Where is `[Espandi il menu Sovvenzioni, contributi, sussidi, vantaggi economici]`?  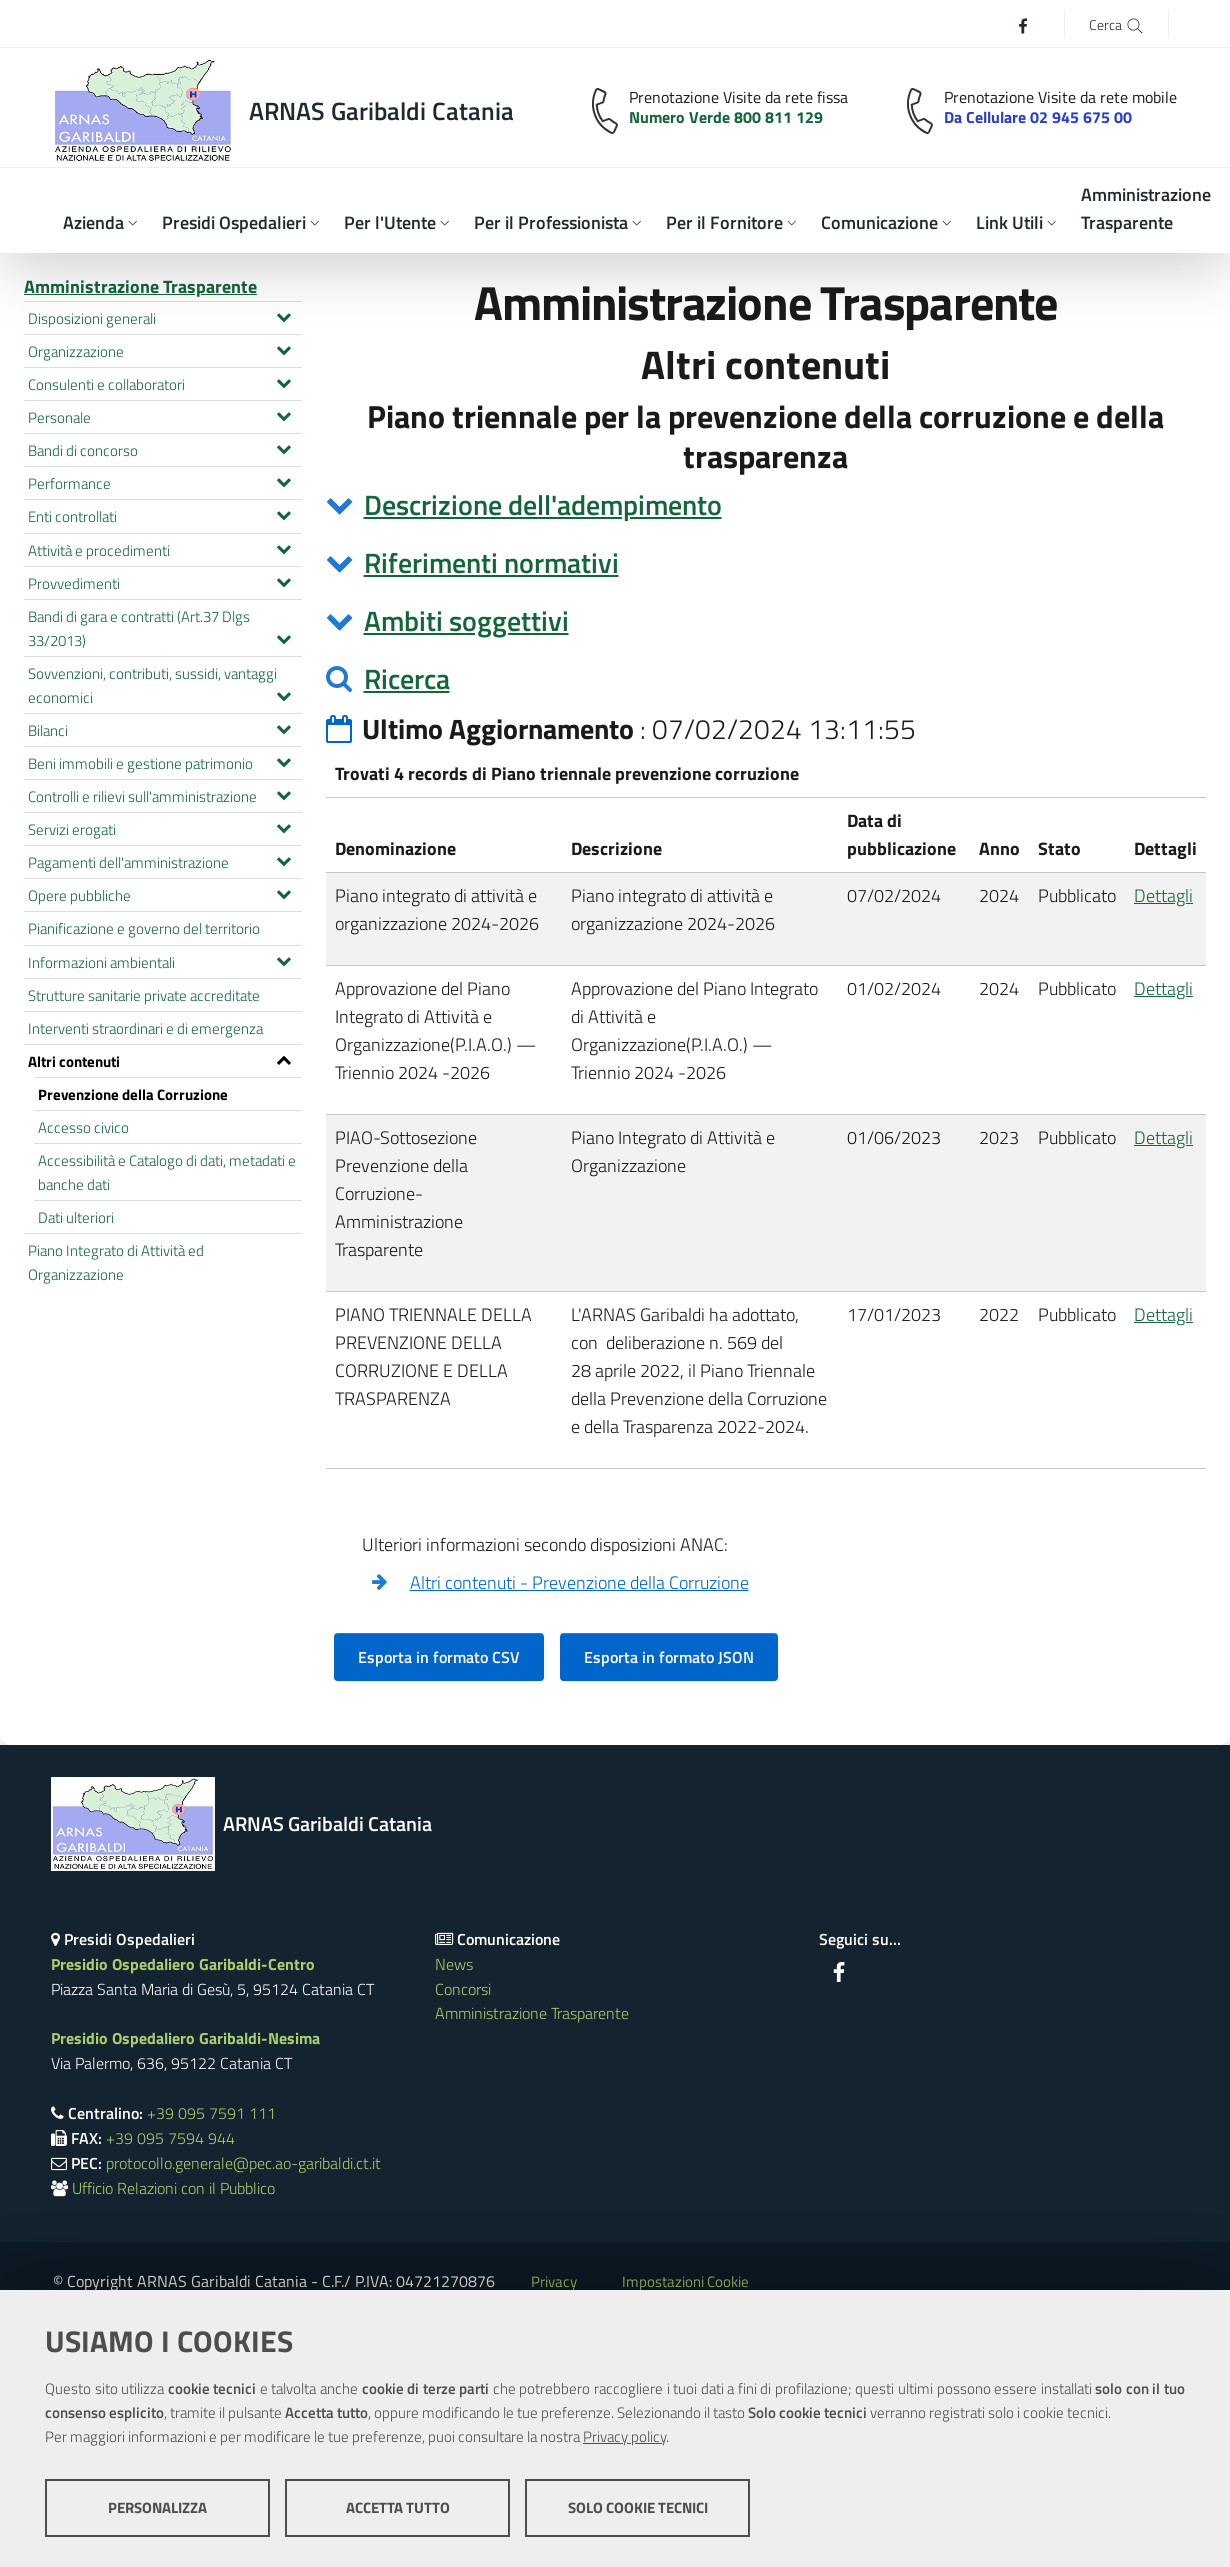
[Espandi il menu Sovvenzioni, contributi, sussidi, vantaggi economici] is located at coordinates (283, 694).